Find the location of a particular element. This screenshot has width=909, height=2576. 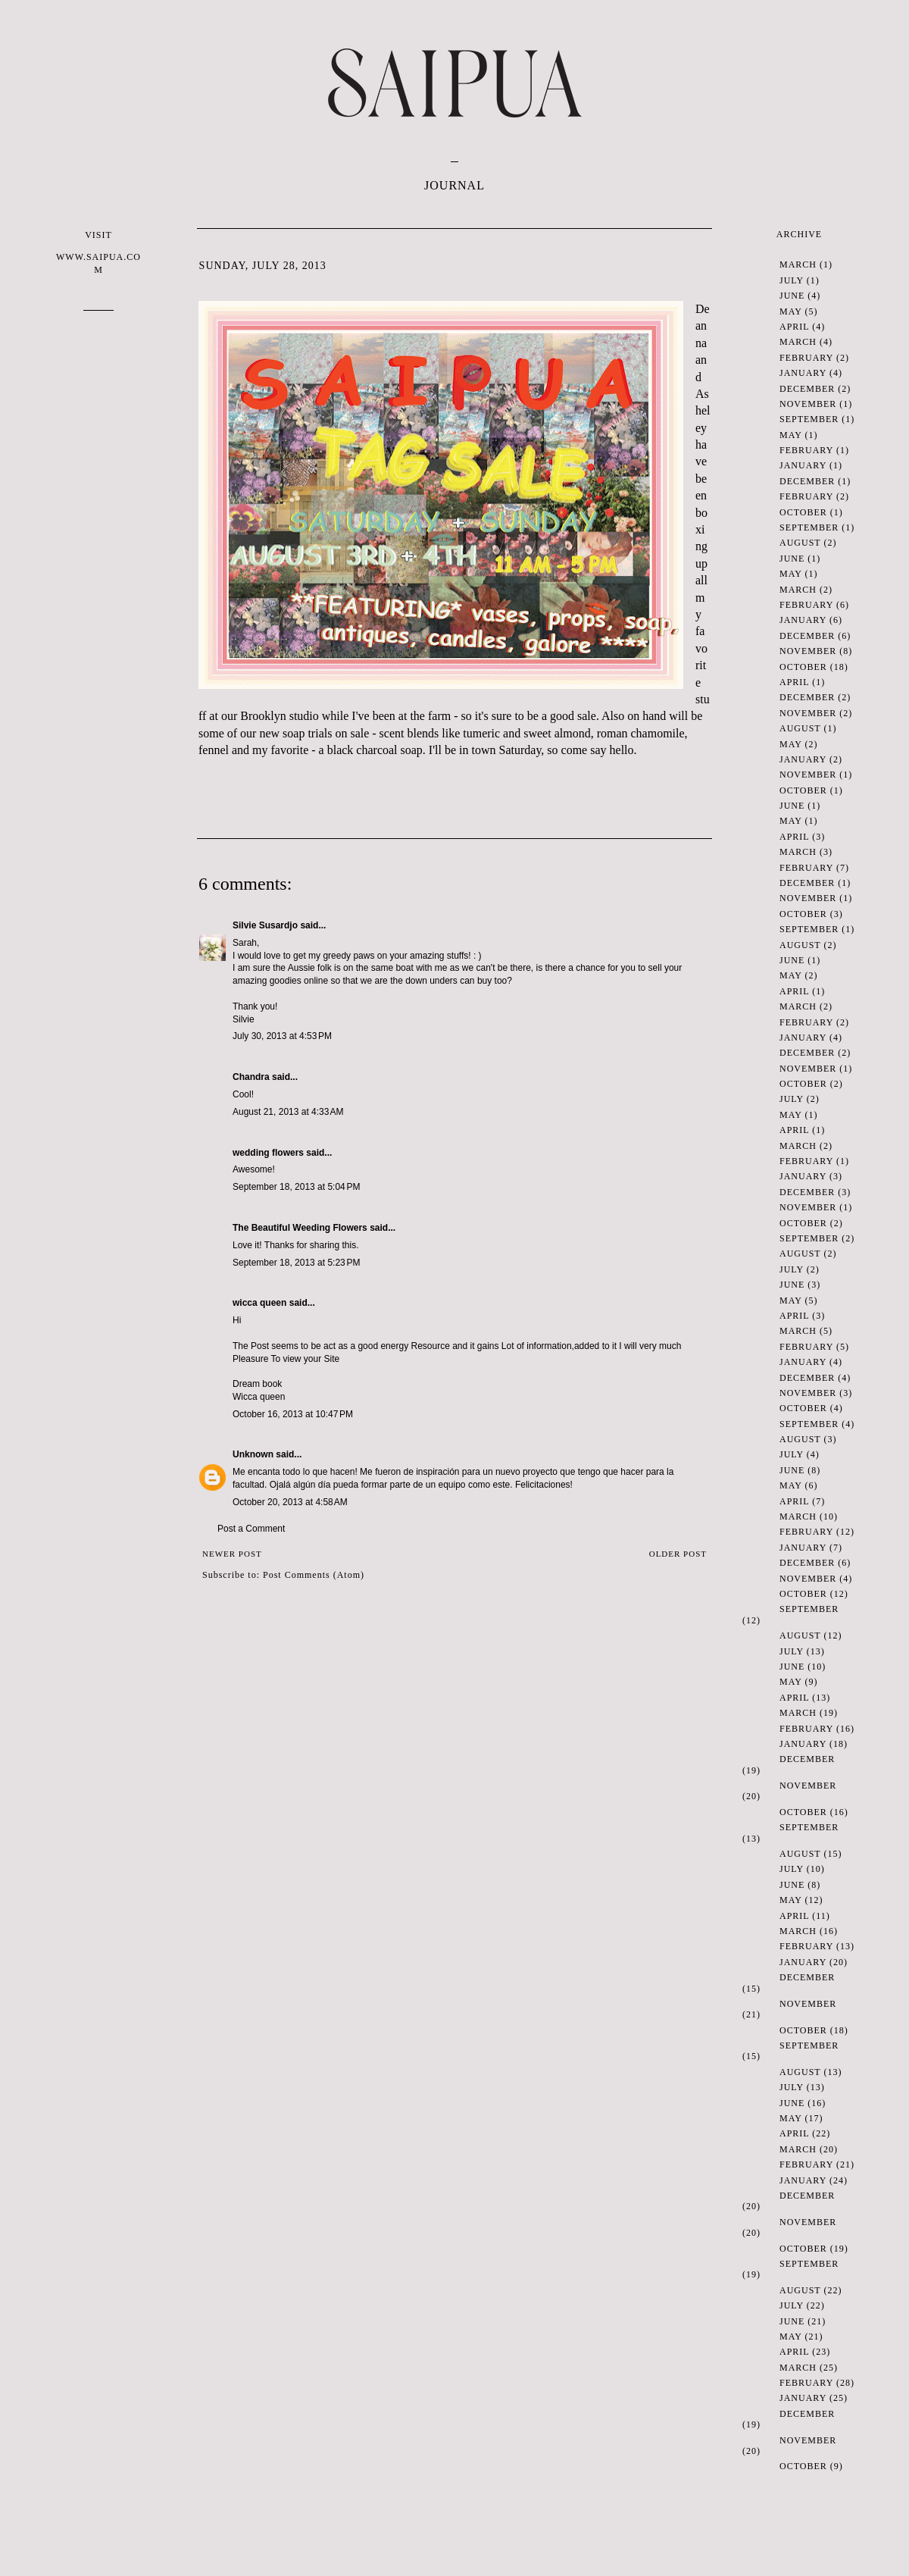

October 16, 2013 at 10:47 PM is located at coordinates (293, 1414).